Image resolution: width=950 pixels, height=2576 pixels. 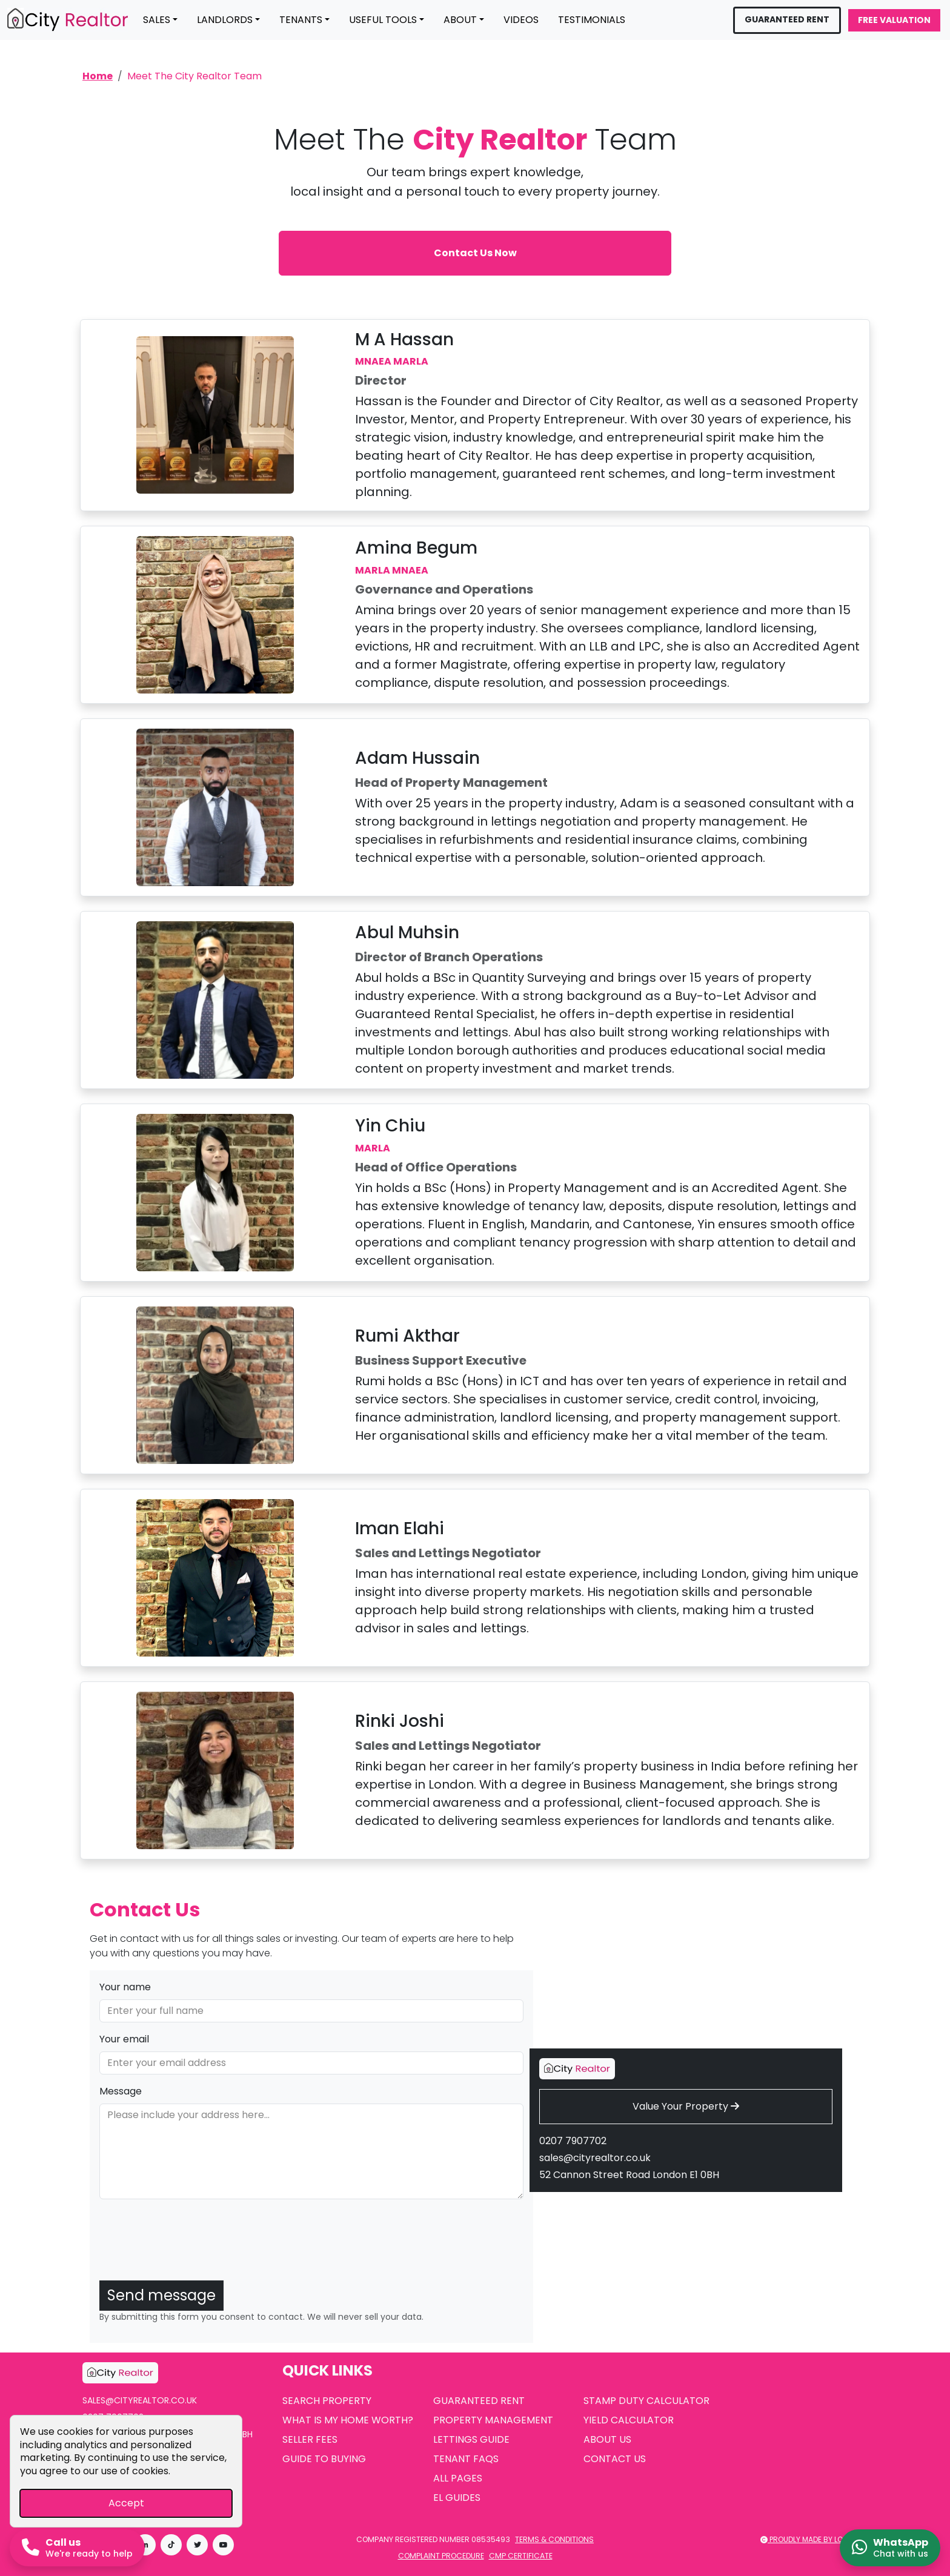 I want to click on Terms & Conditions, so click(x=554, y=2539).